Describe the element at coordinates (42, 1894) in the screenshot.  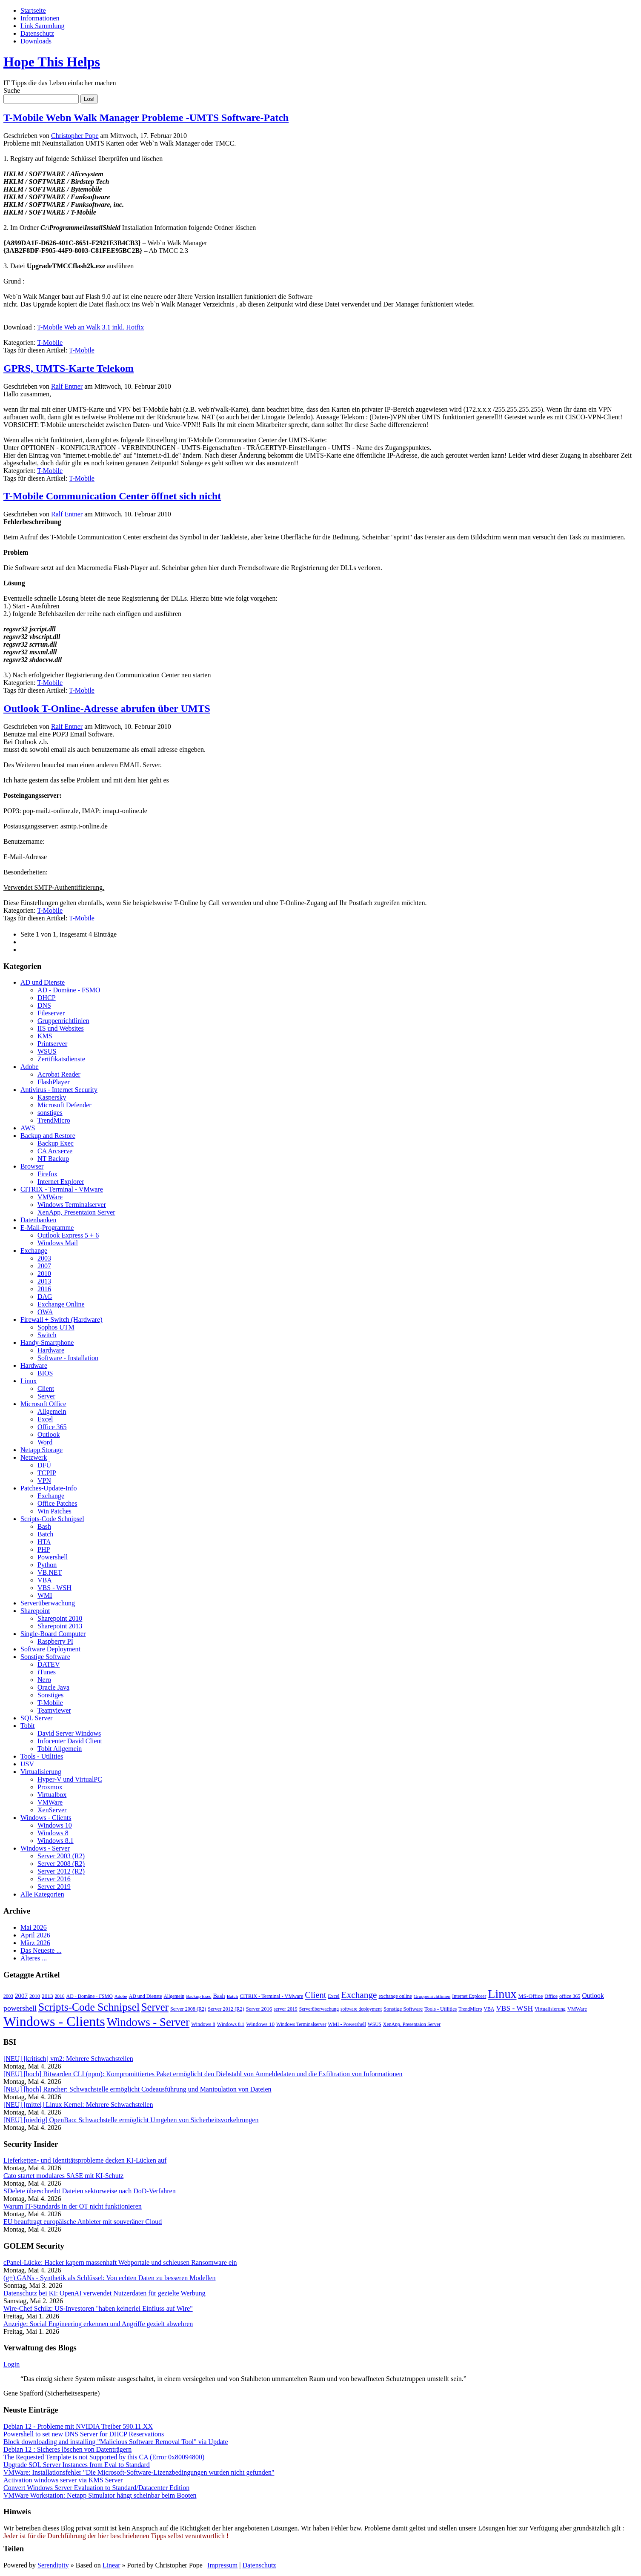
I see `Alle Kategorien` at that location.